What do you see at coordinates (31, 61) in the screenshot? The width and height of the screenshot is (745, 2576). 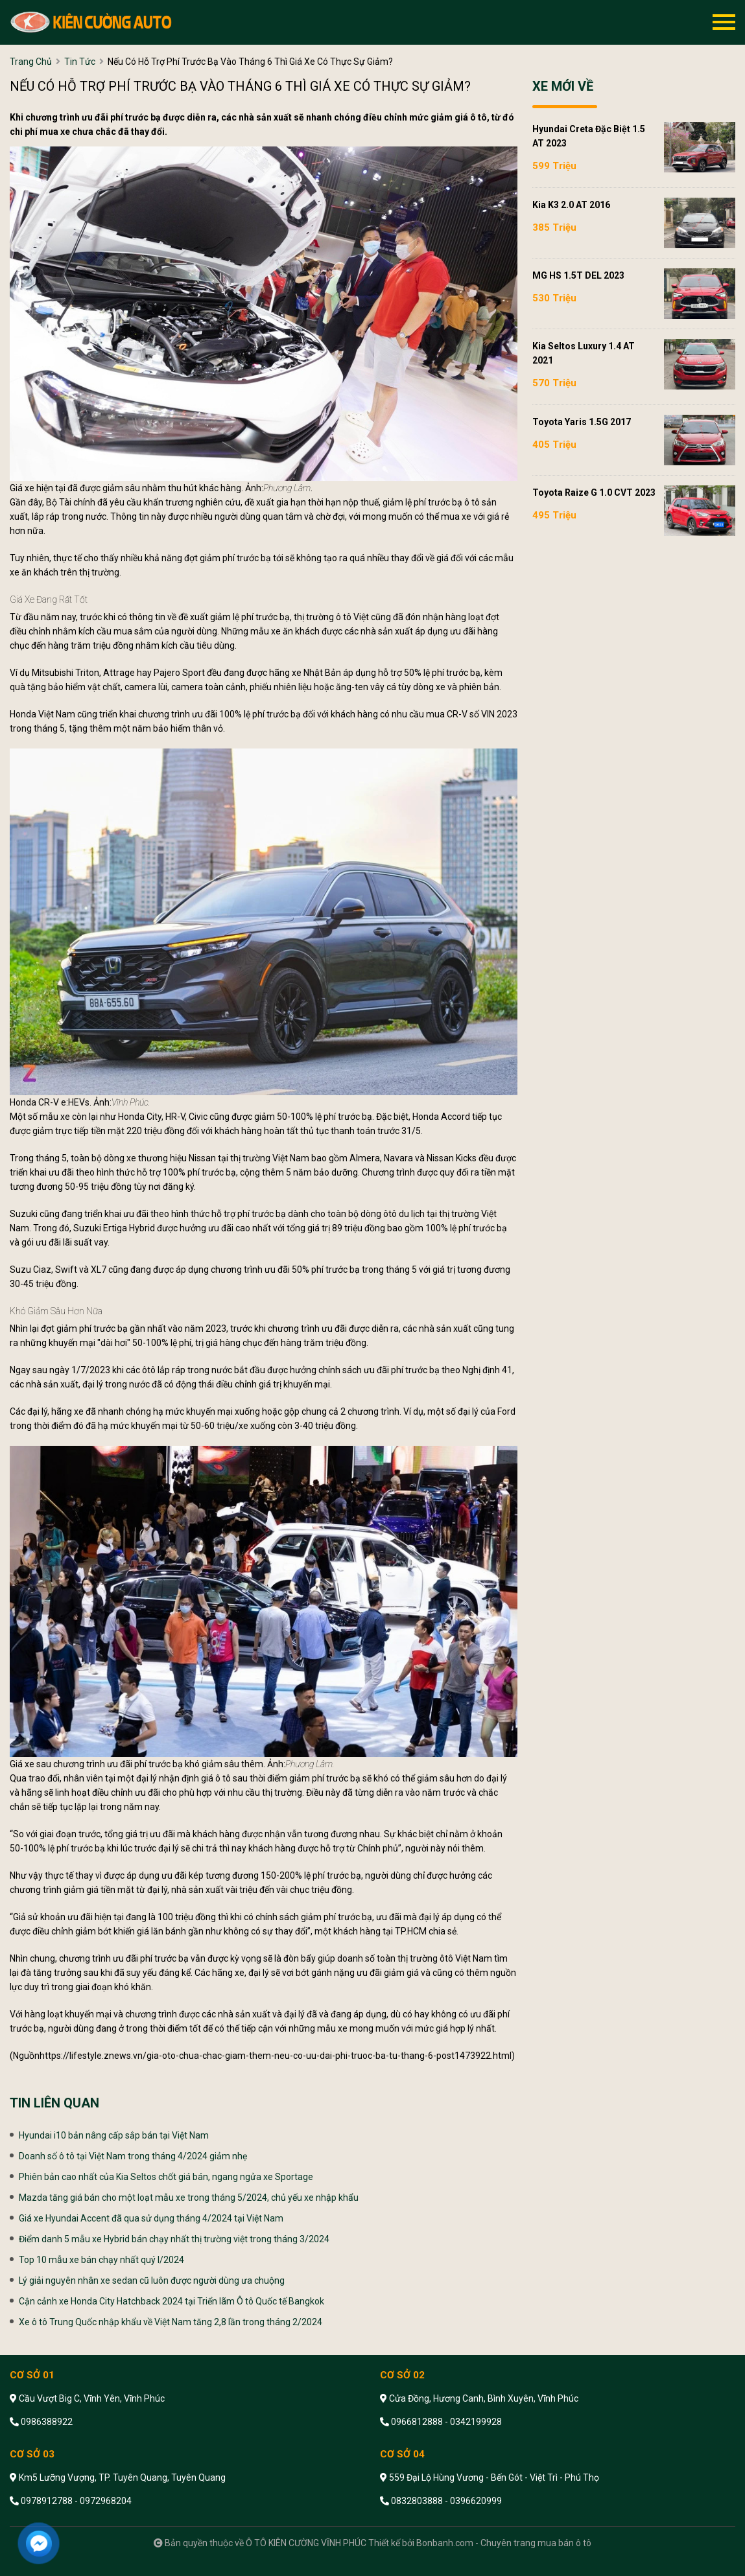 I see `trang chủ` at bounding box center [31, 61].